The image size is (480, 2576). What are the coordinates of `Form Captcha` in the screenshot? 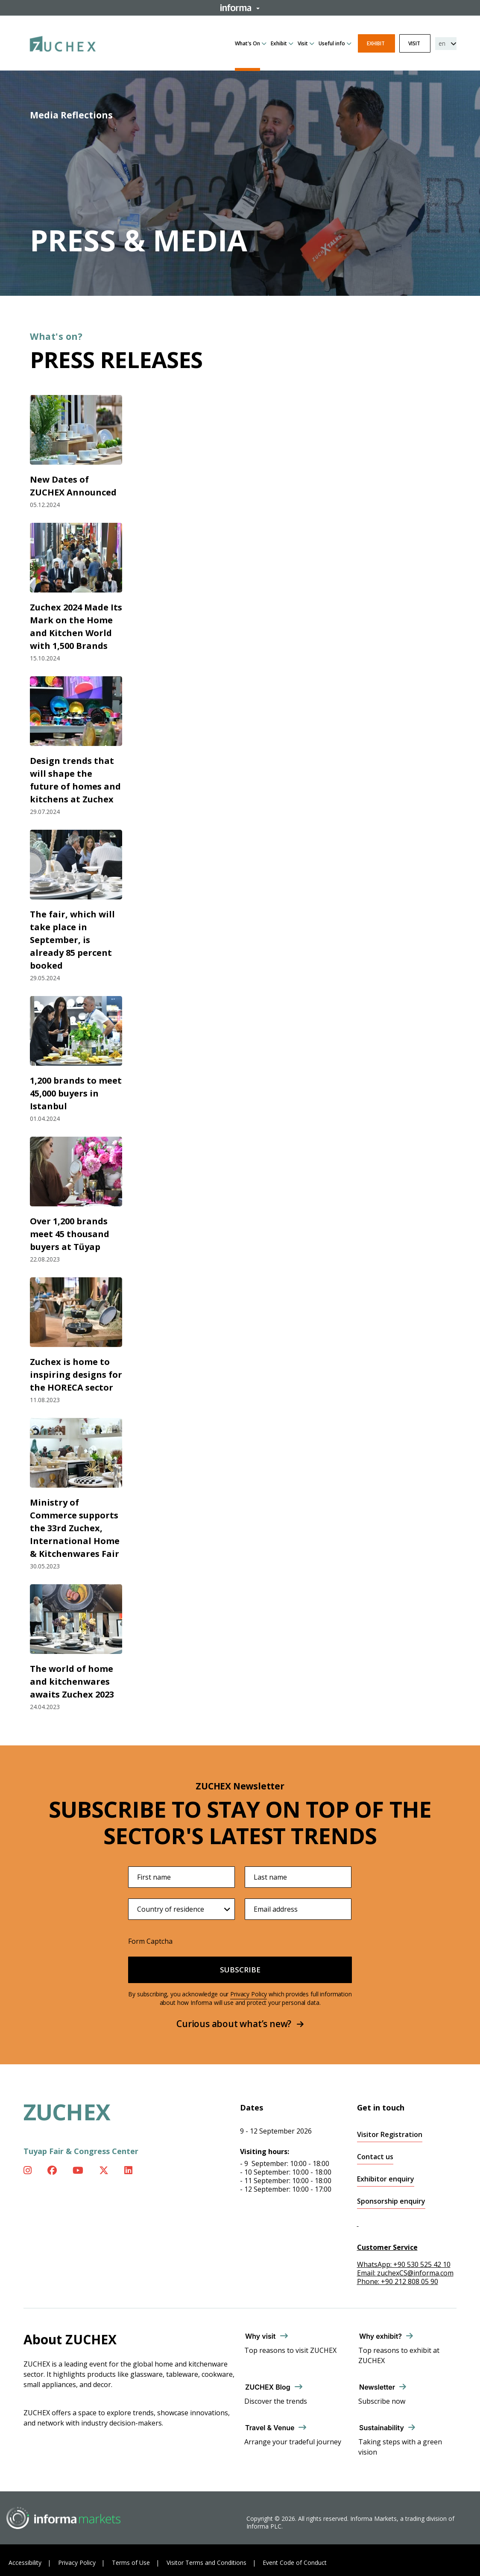 It's located at (150, 1941).